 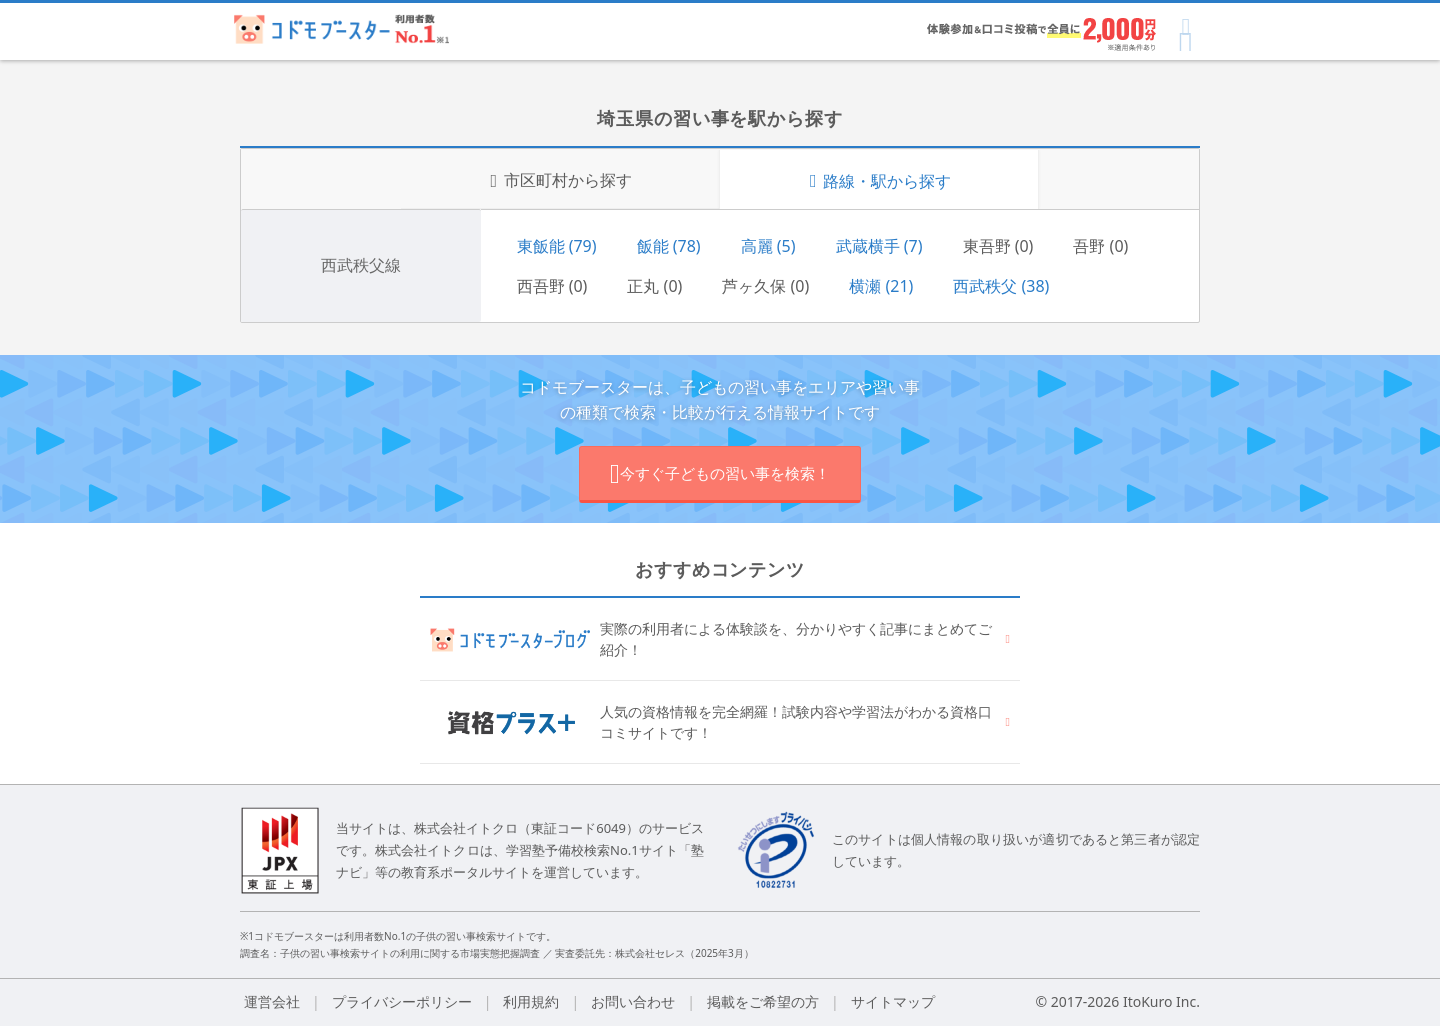 What do you see at coordinates (1001, 286) in the screenshot?
I see `西武秩父 (38)` at bounding box center [1001, 286].